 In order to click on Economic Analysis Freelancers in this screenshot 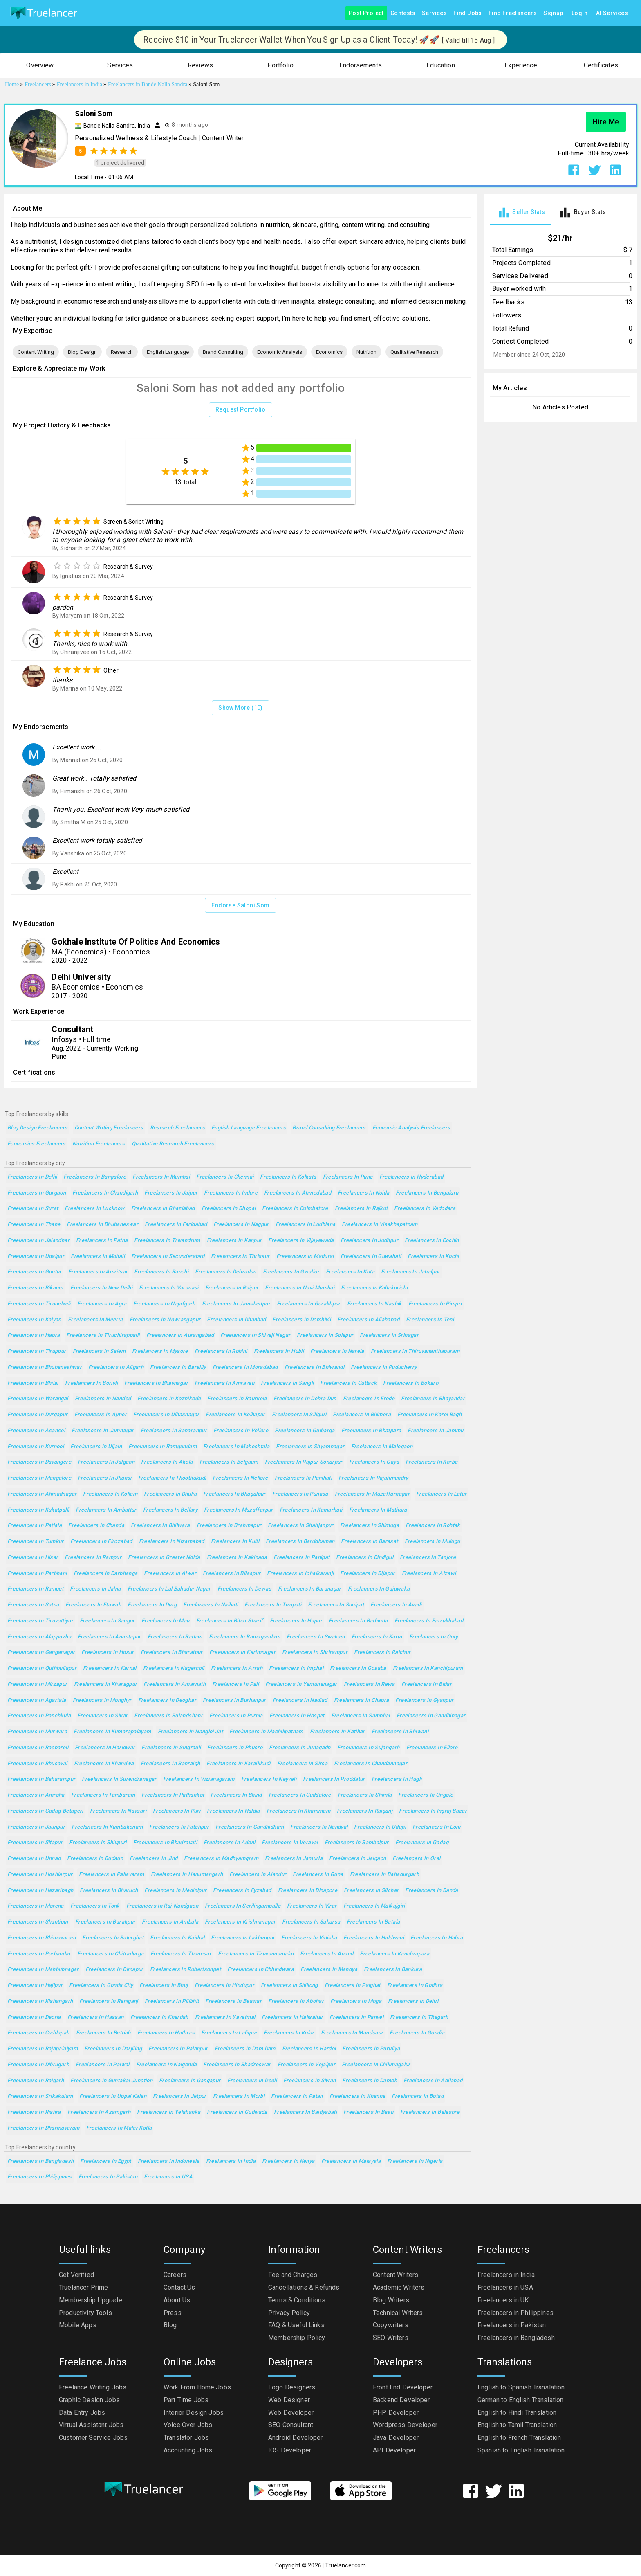, I will do `click(411, 1128)`.